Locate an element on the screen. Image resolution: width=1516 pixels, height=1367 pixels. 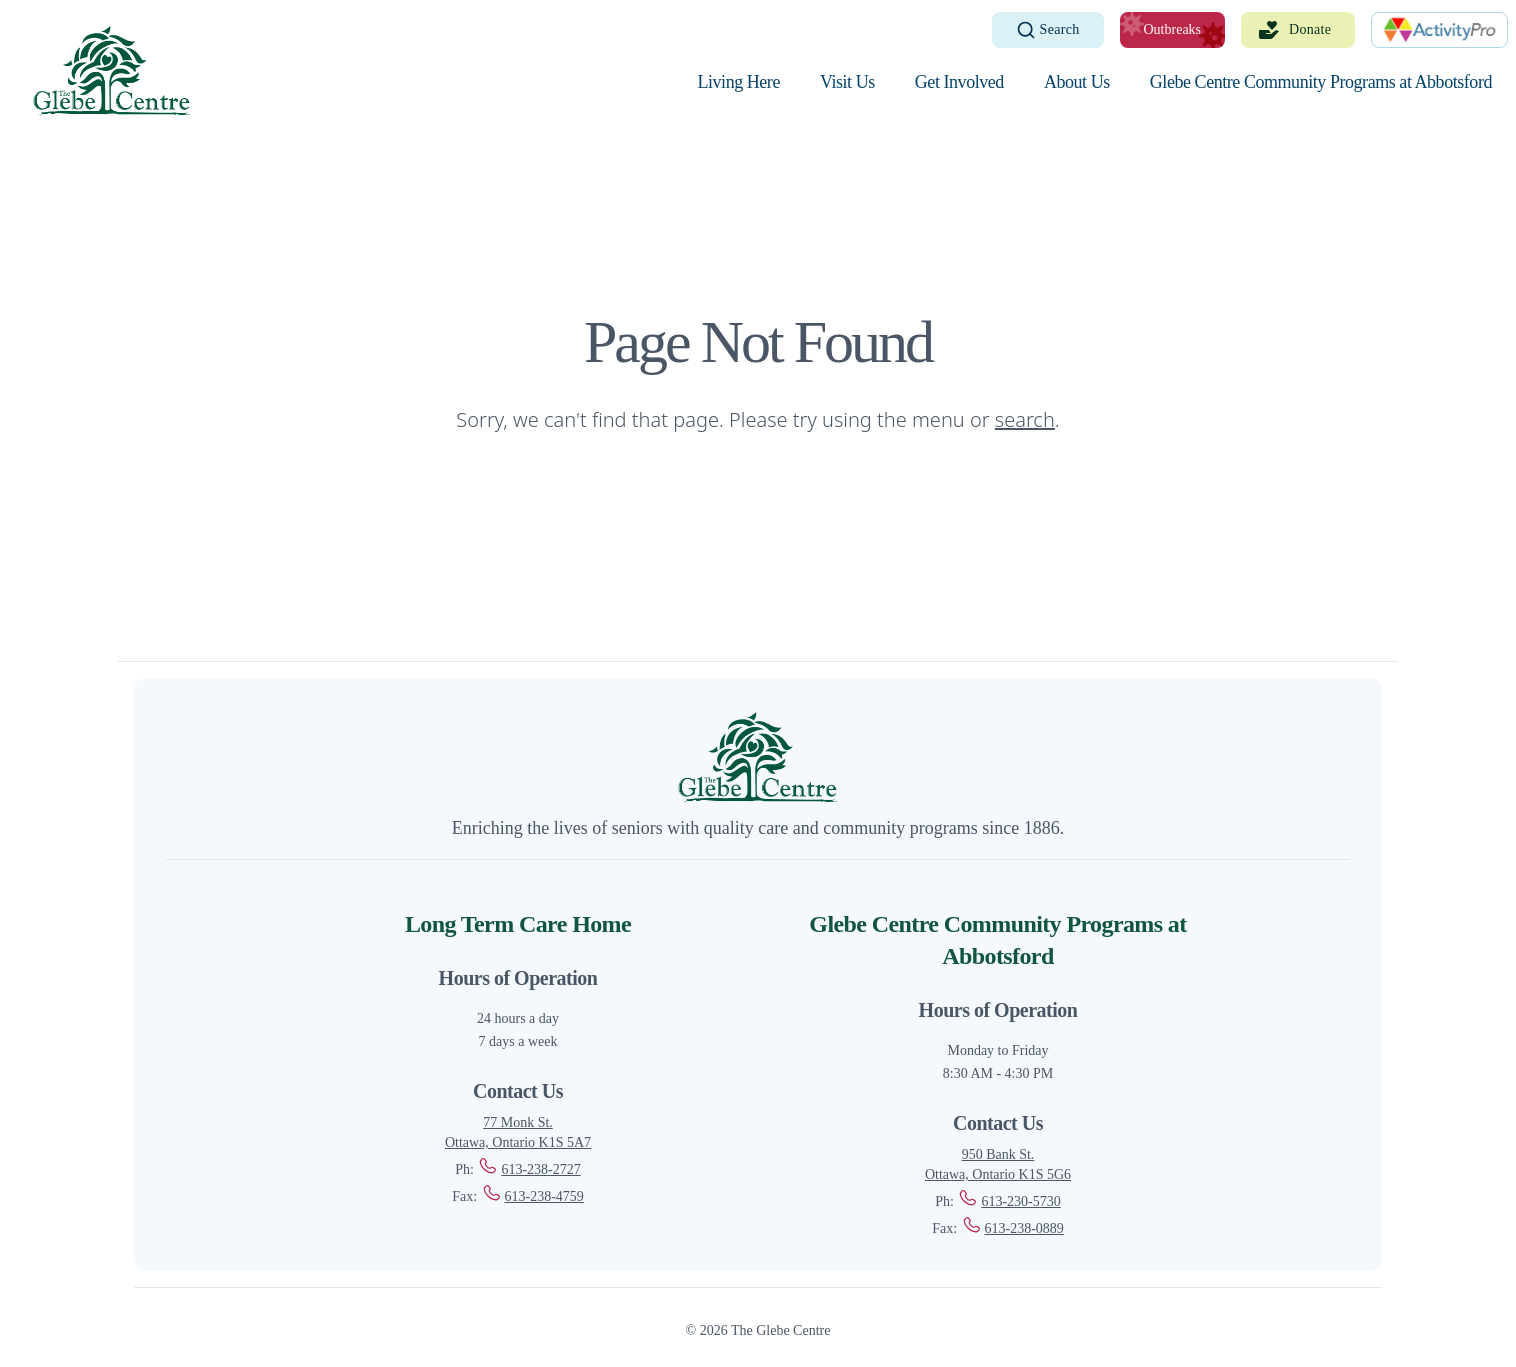
search is located at coordinates (1025, 419).